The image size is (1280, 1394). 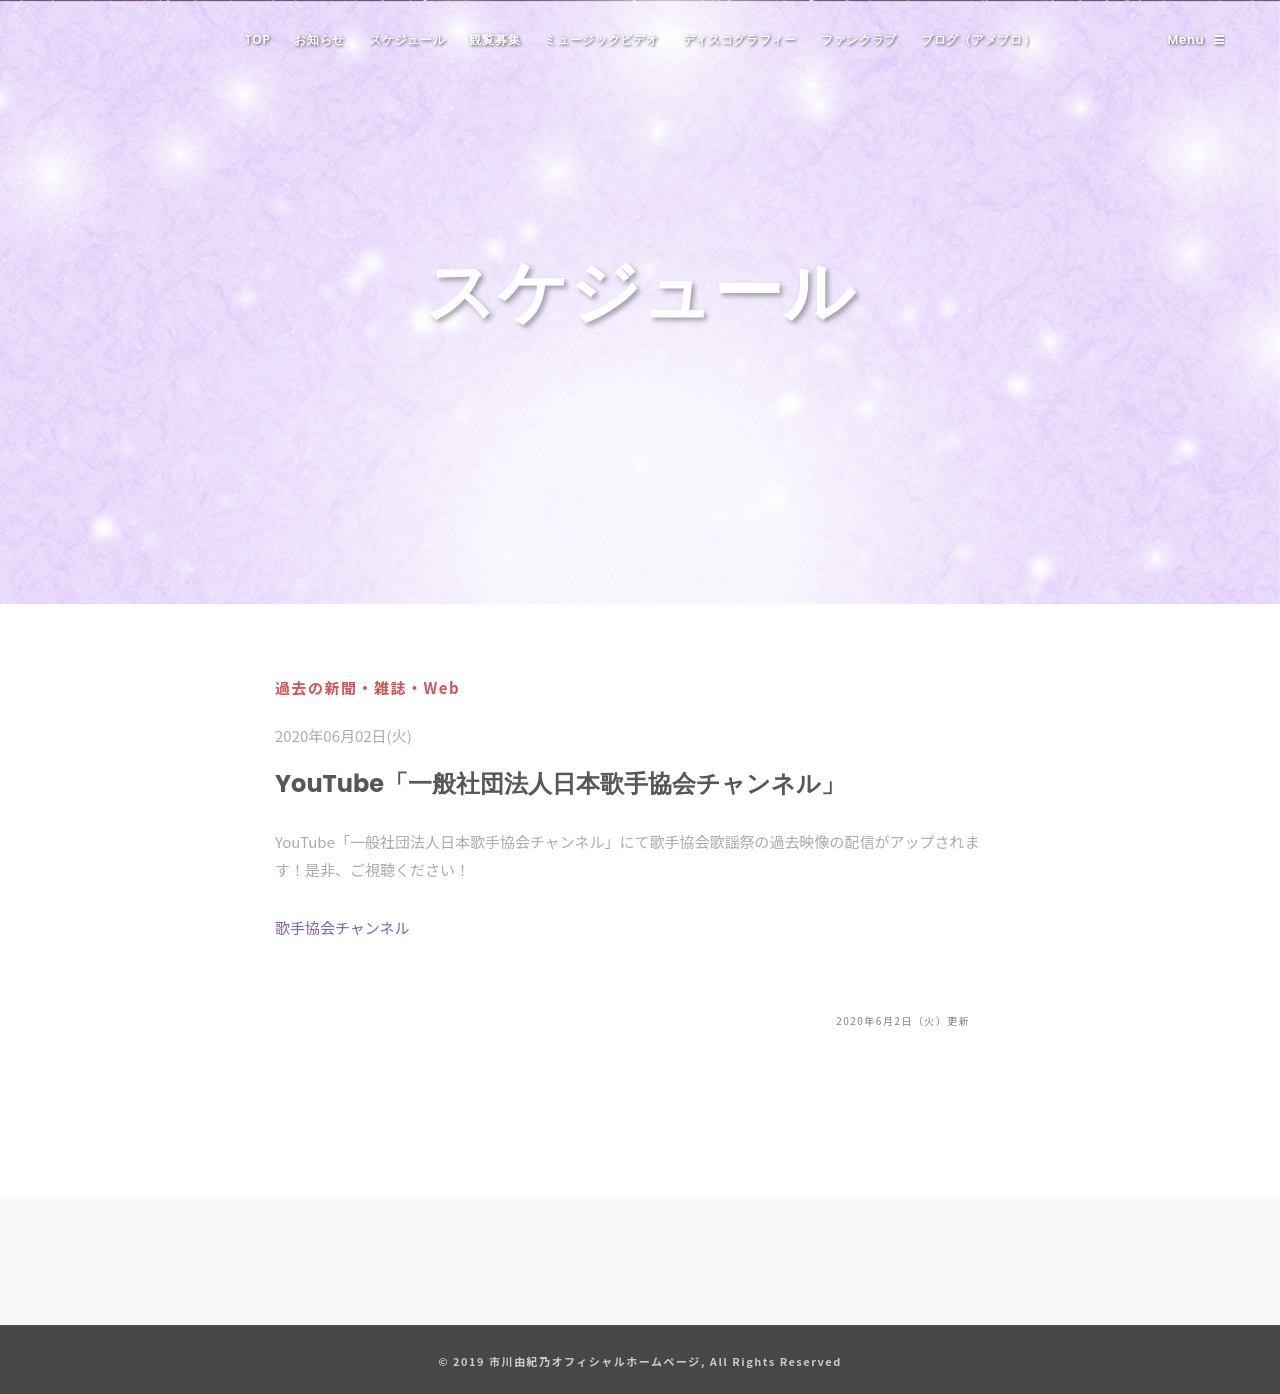 What do you see at coordinates (319, 39) in the screenshot?
I see `お知らせ` at bounding box center [319, 39].